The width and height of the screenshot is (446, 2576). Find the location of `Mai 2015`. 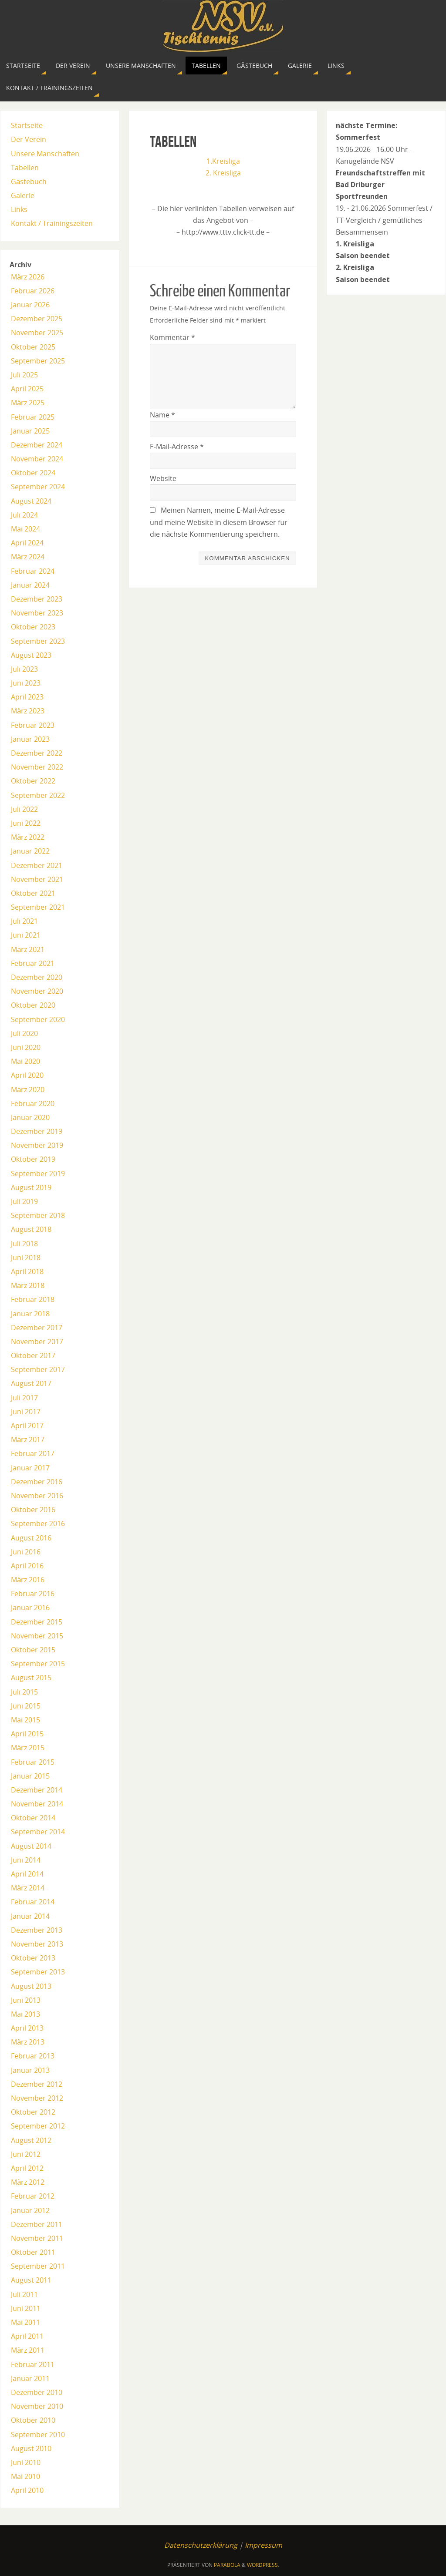

Mai 2015 is located at coordinates (25, 1720).